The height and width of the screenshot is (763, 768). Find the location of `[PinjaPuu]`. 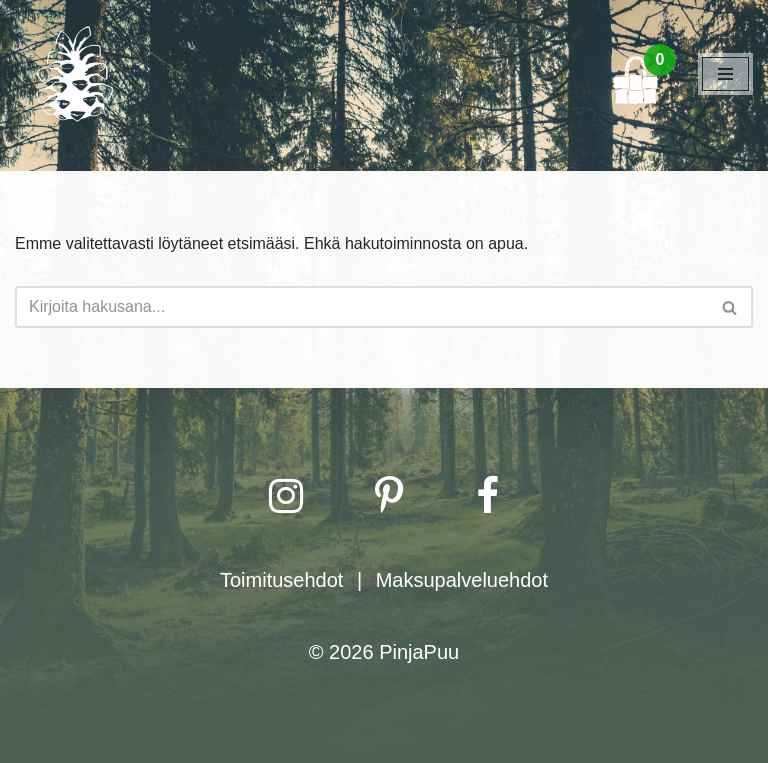

[PinjaPuu] is located at coordinates (75, 74).